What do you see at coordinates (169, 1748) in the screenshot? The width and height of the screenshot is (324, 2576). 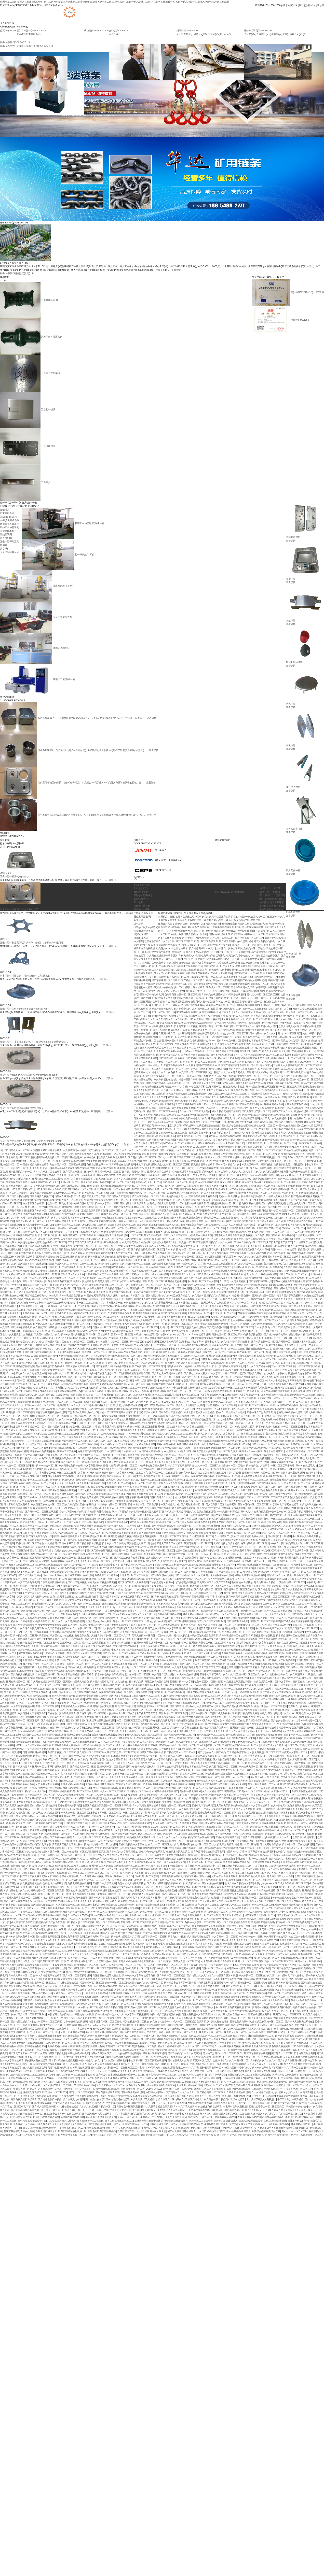 I see `国产激情干炮五月天` at bounding box center [169, 1748].